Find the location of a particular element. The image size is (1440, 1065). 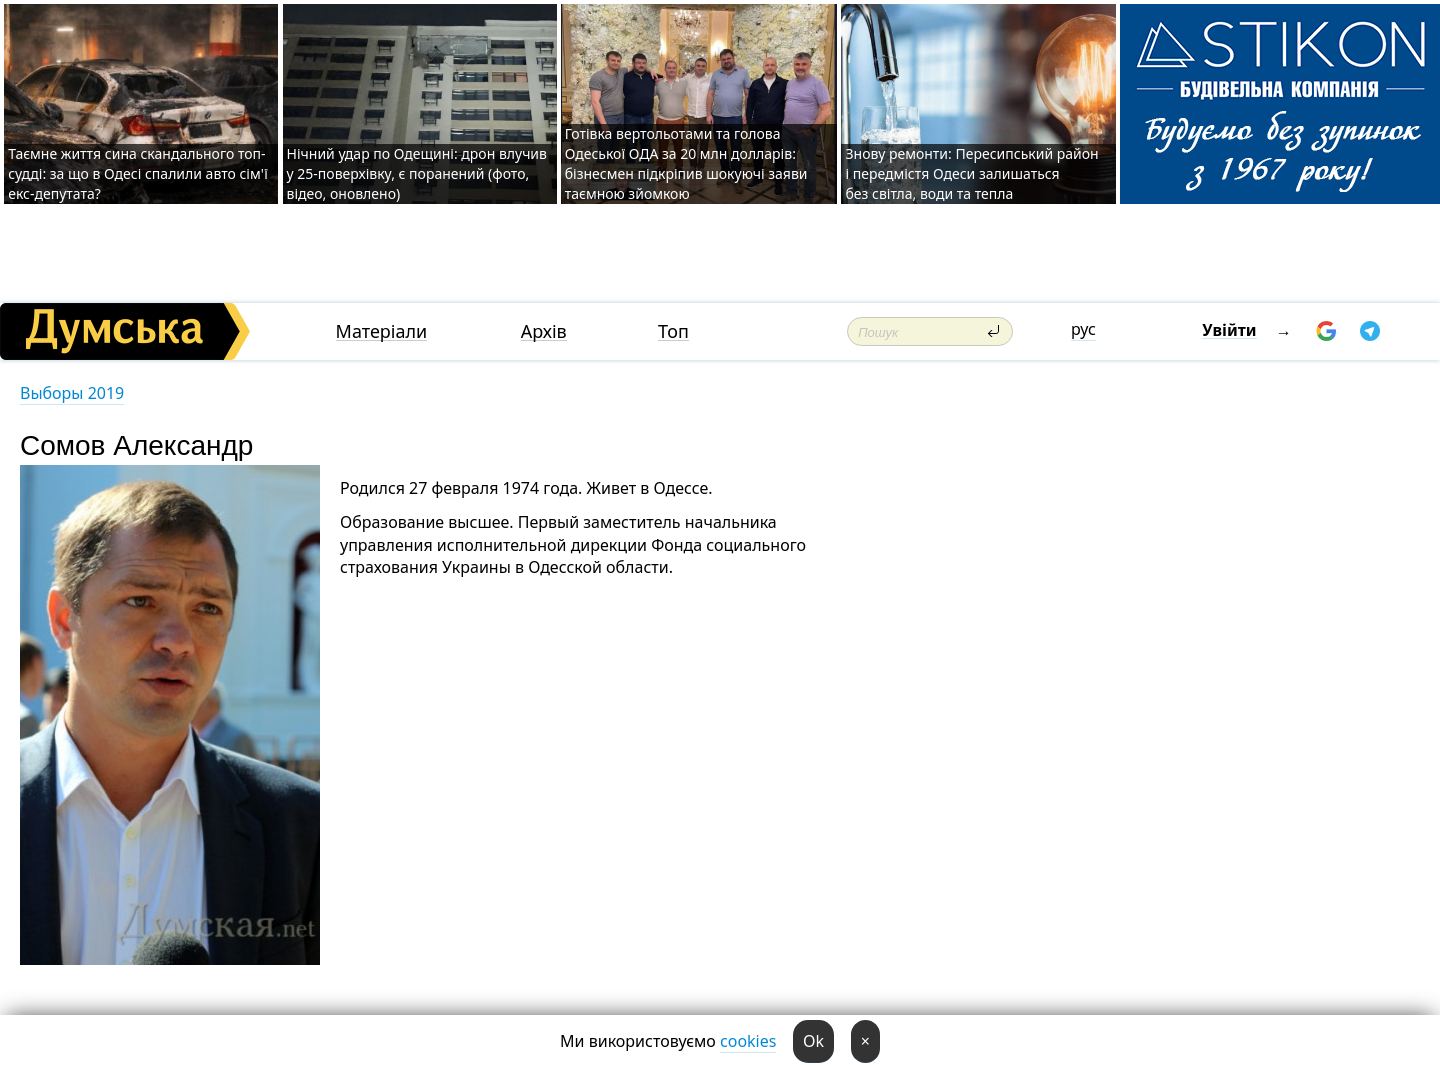

Ok is located at coordinates (813, 1041).